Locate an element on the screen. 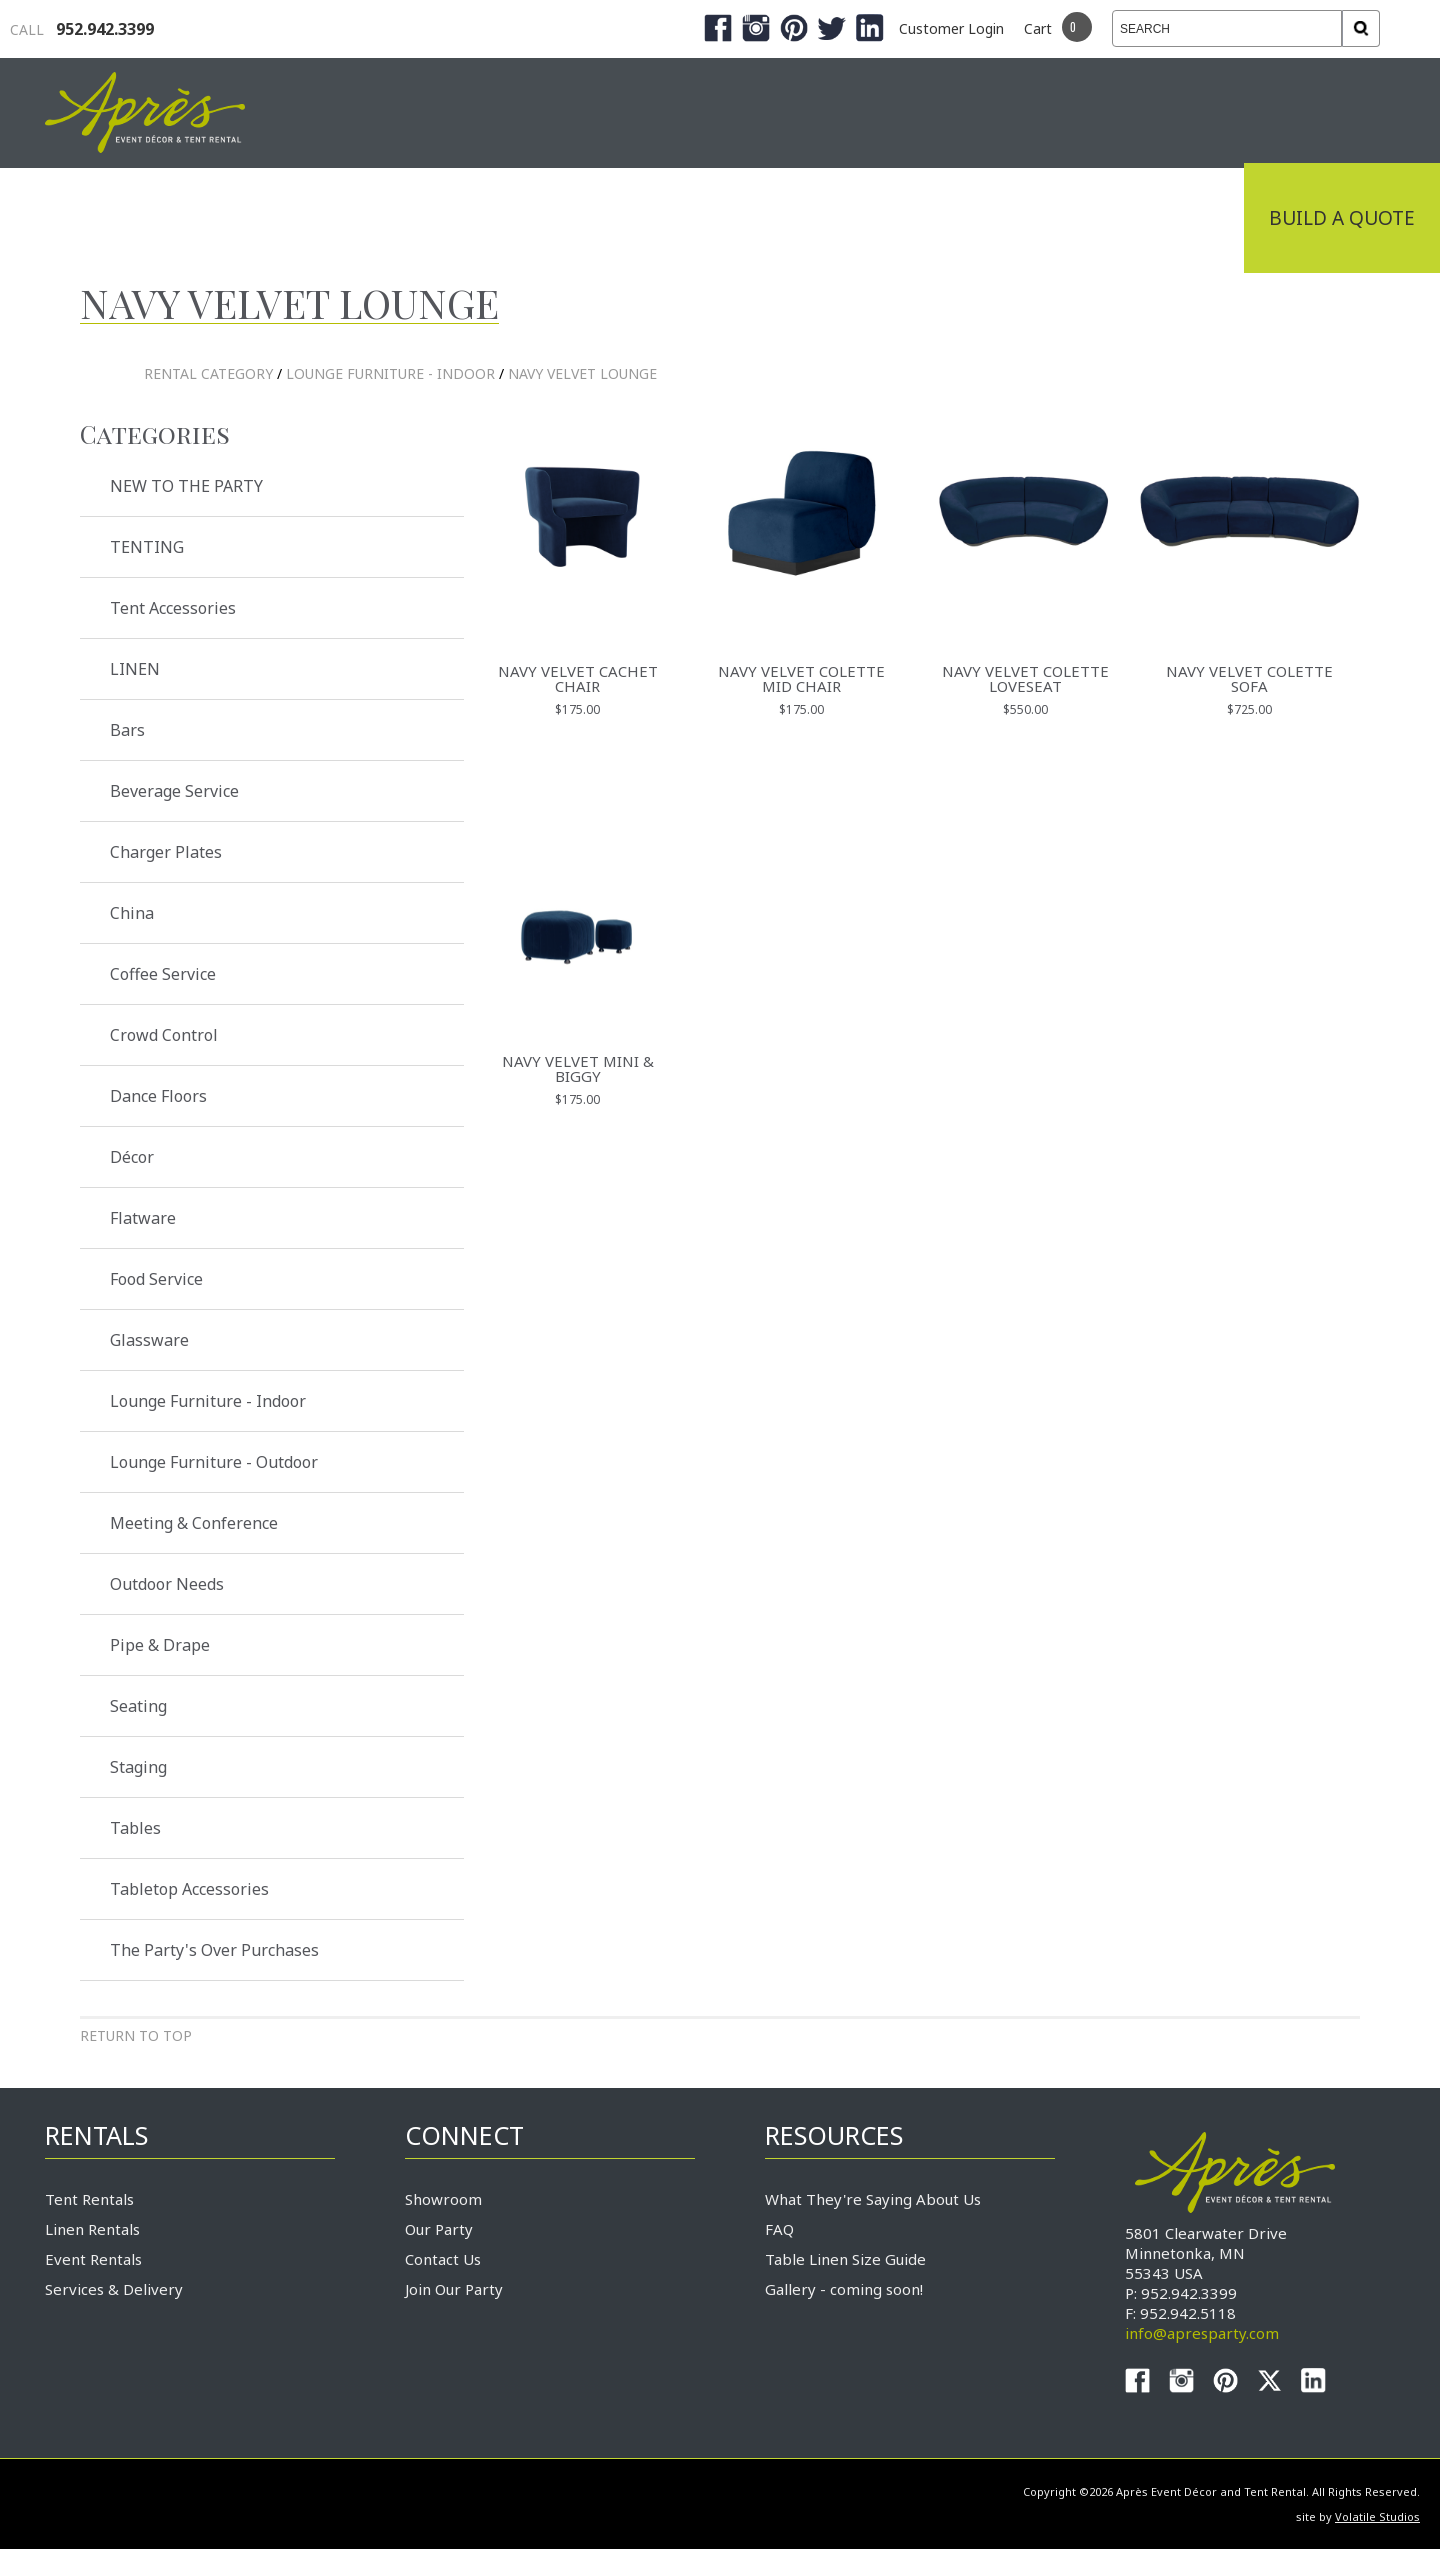 The image size is (1440, 2549). Pipe & Drape is located at coordinates (160, 1645).